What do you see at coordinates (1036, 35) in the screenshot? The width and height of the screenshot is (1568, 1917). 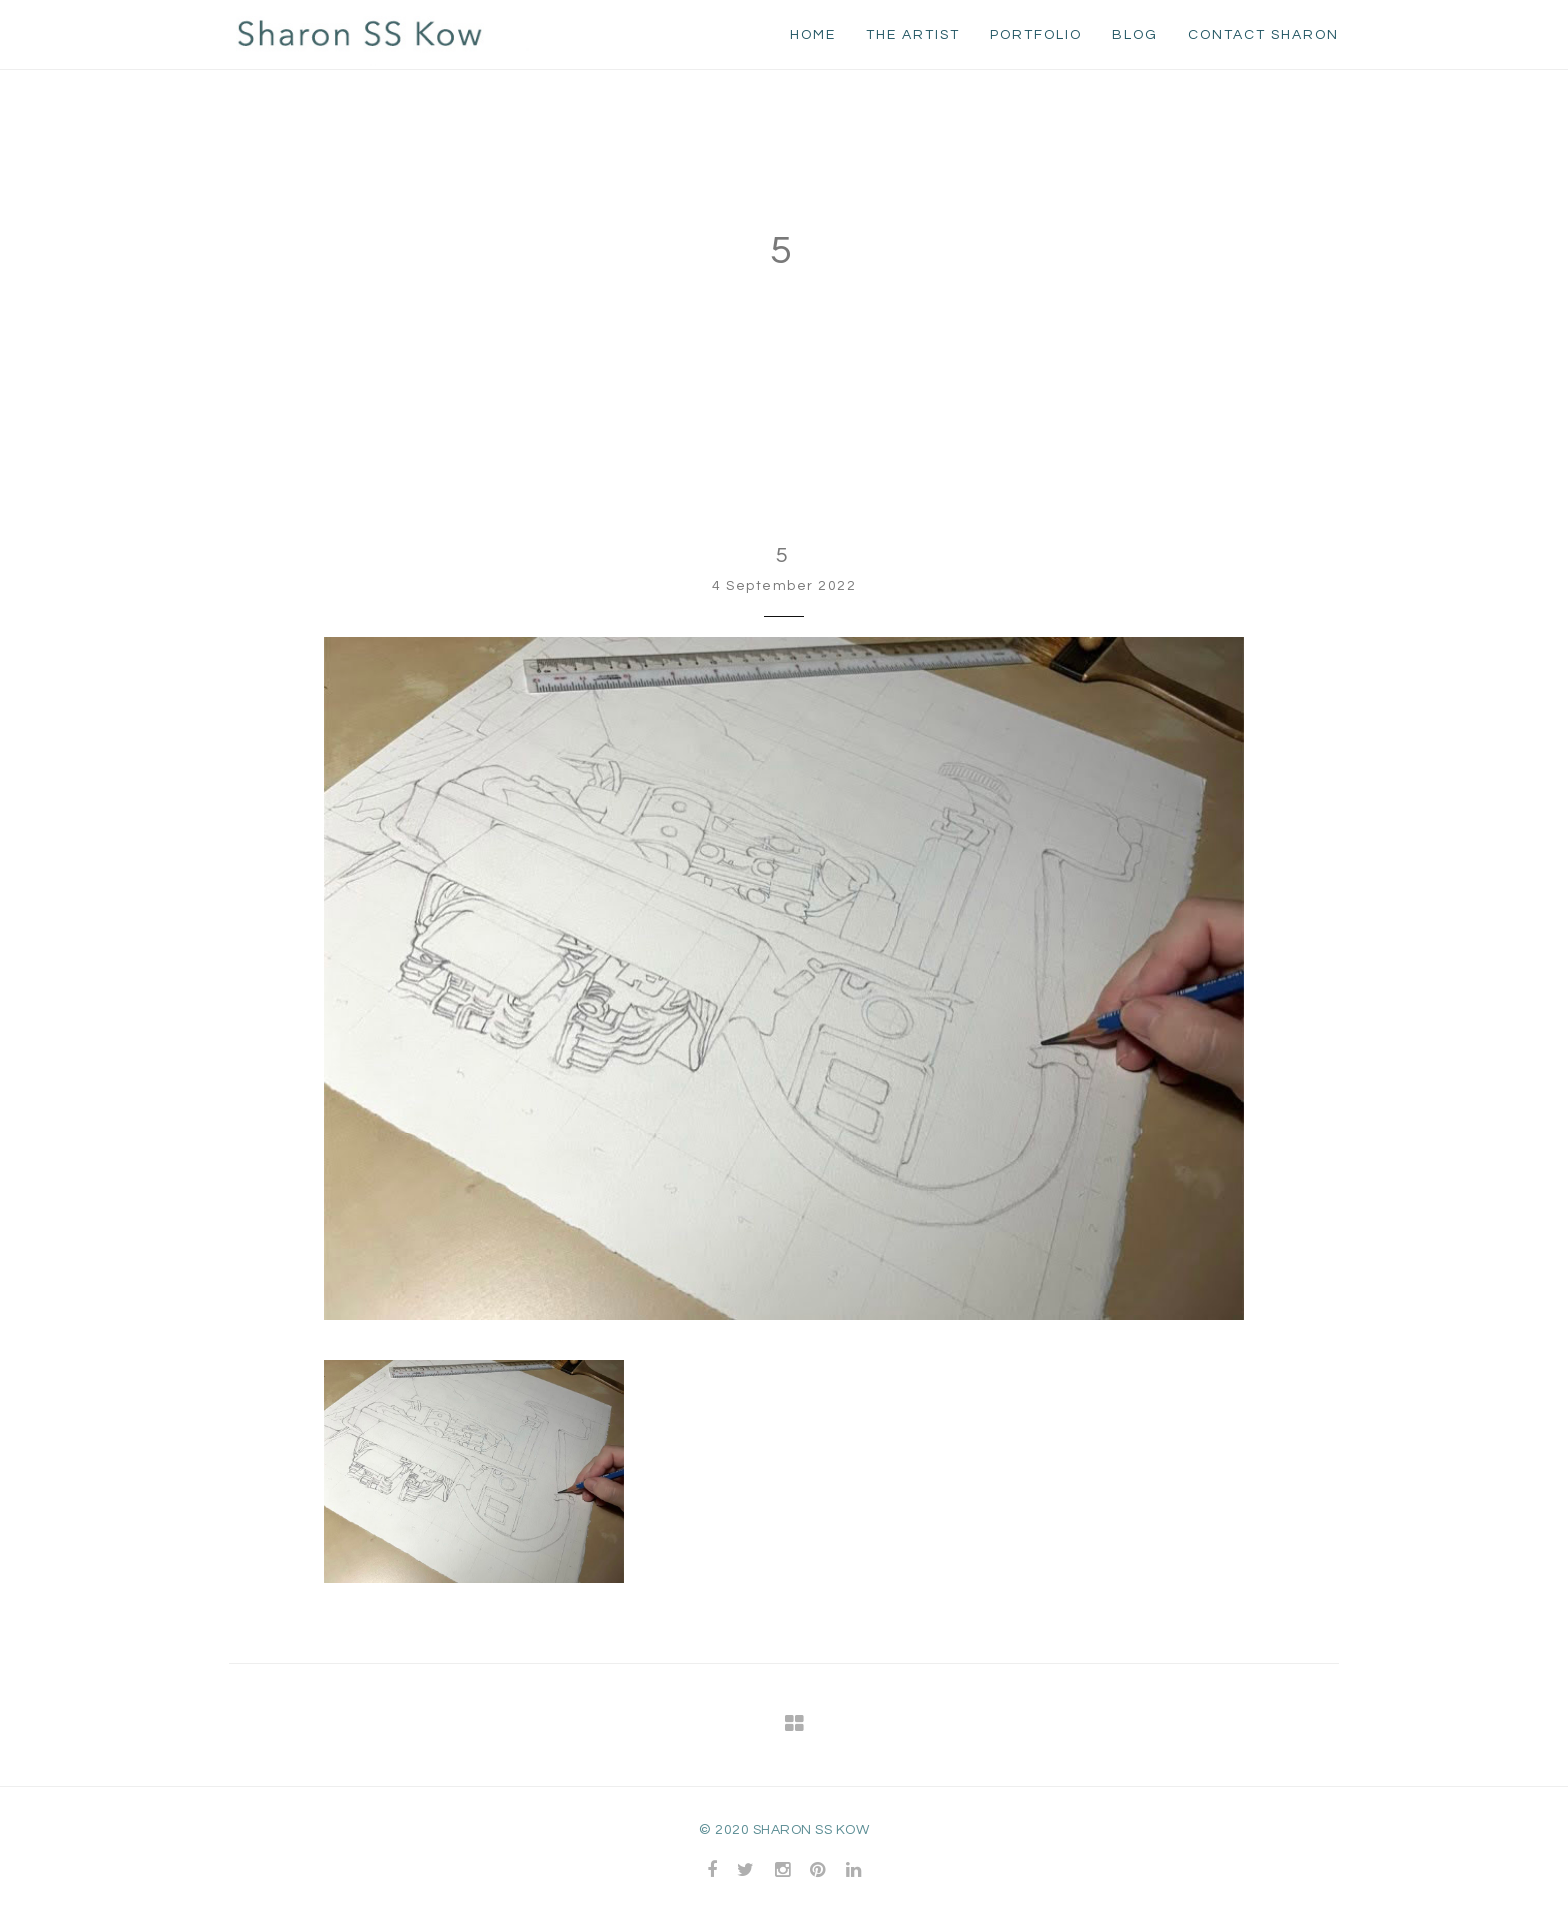 I see `Portfolio` at bounding box center [1036, 35].